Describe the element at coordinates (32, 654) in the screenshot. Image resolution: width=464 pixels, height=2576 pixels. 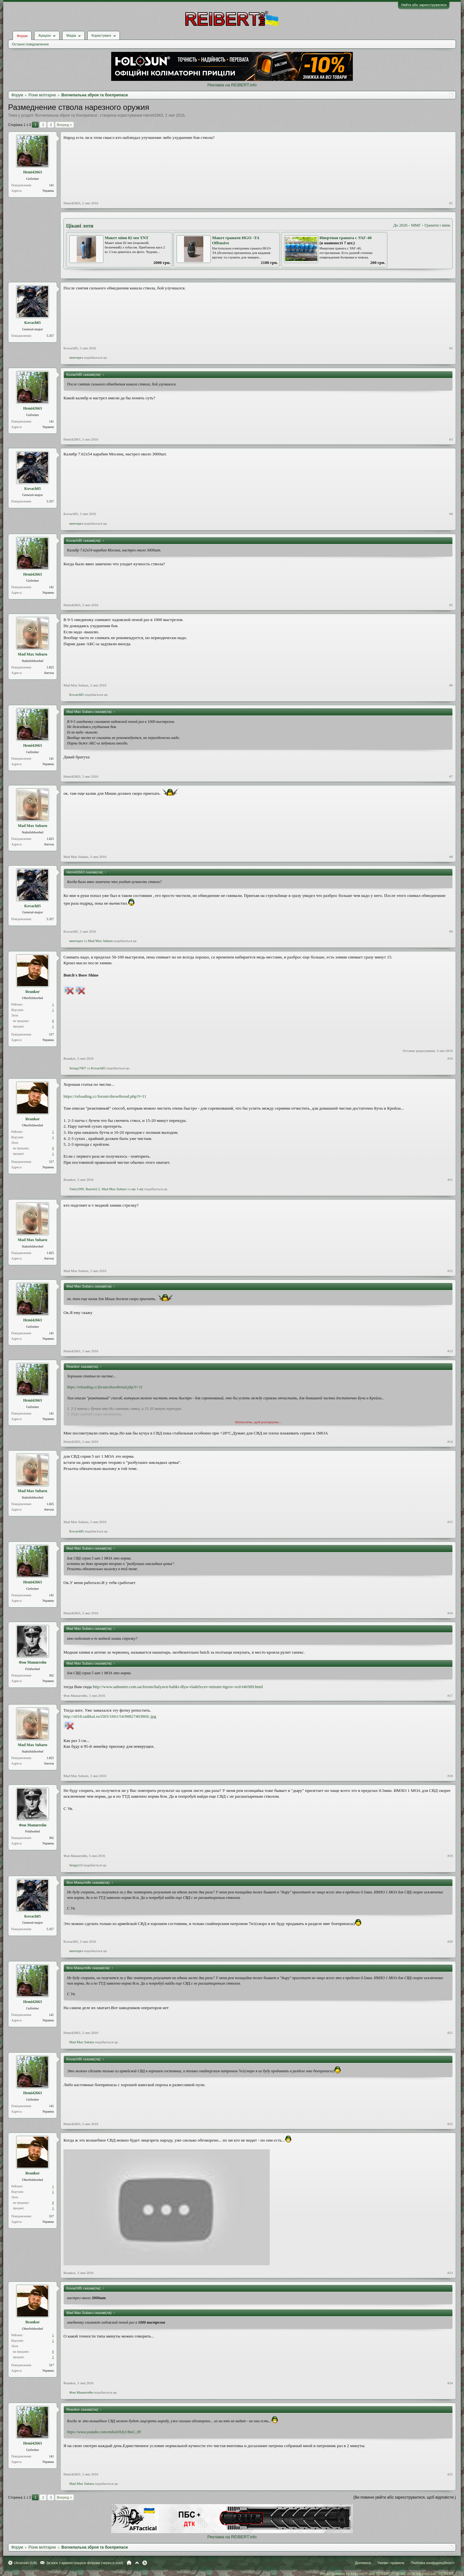
I see `Mad Max Subaru` at that location.